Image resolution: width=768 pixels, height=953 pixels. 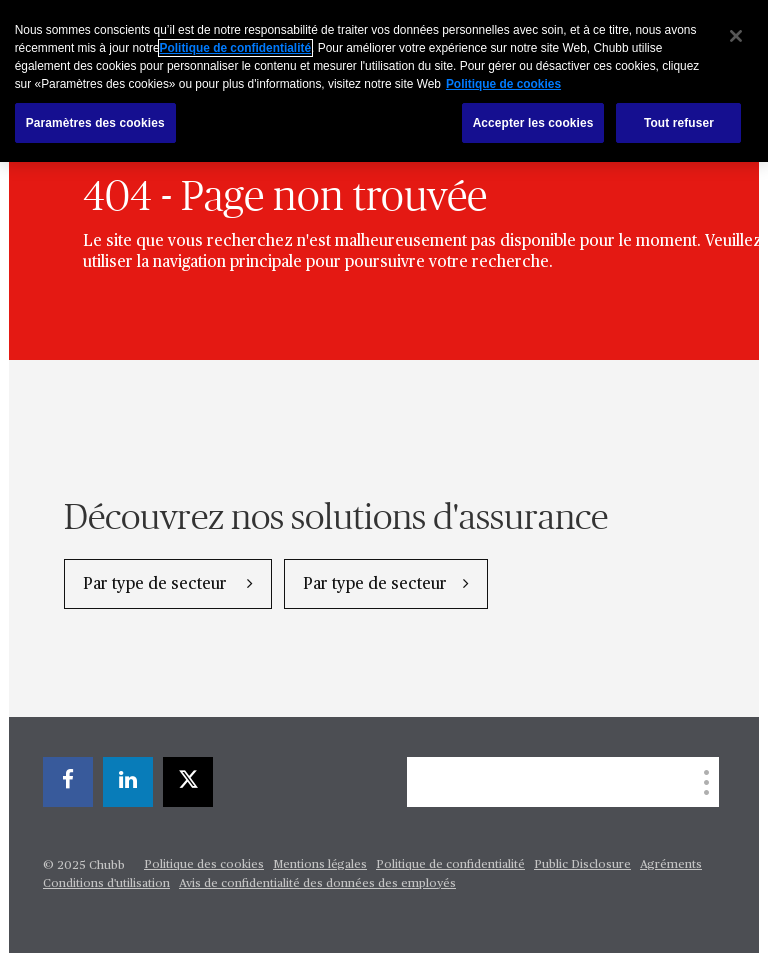 I want to click on [twitter], so click(x=188, y=782).